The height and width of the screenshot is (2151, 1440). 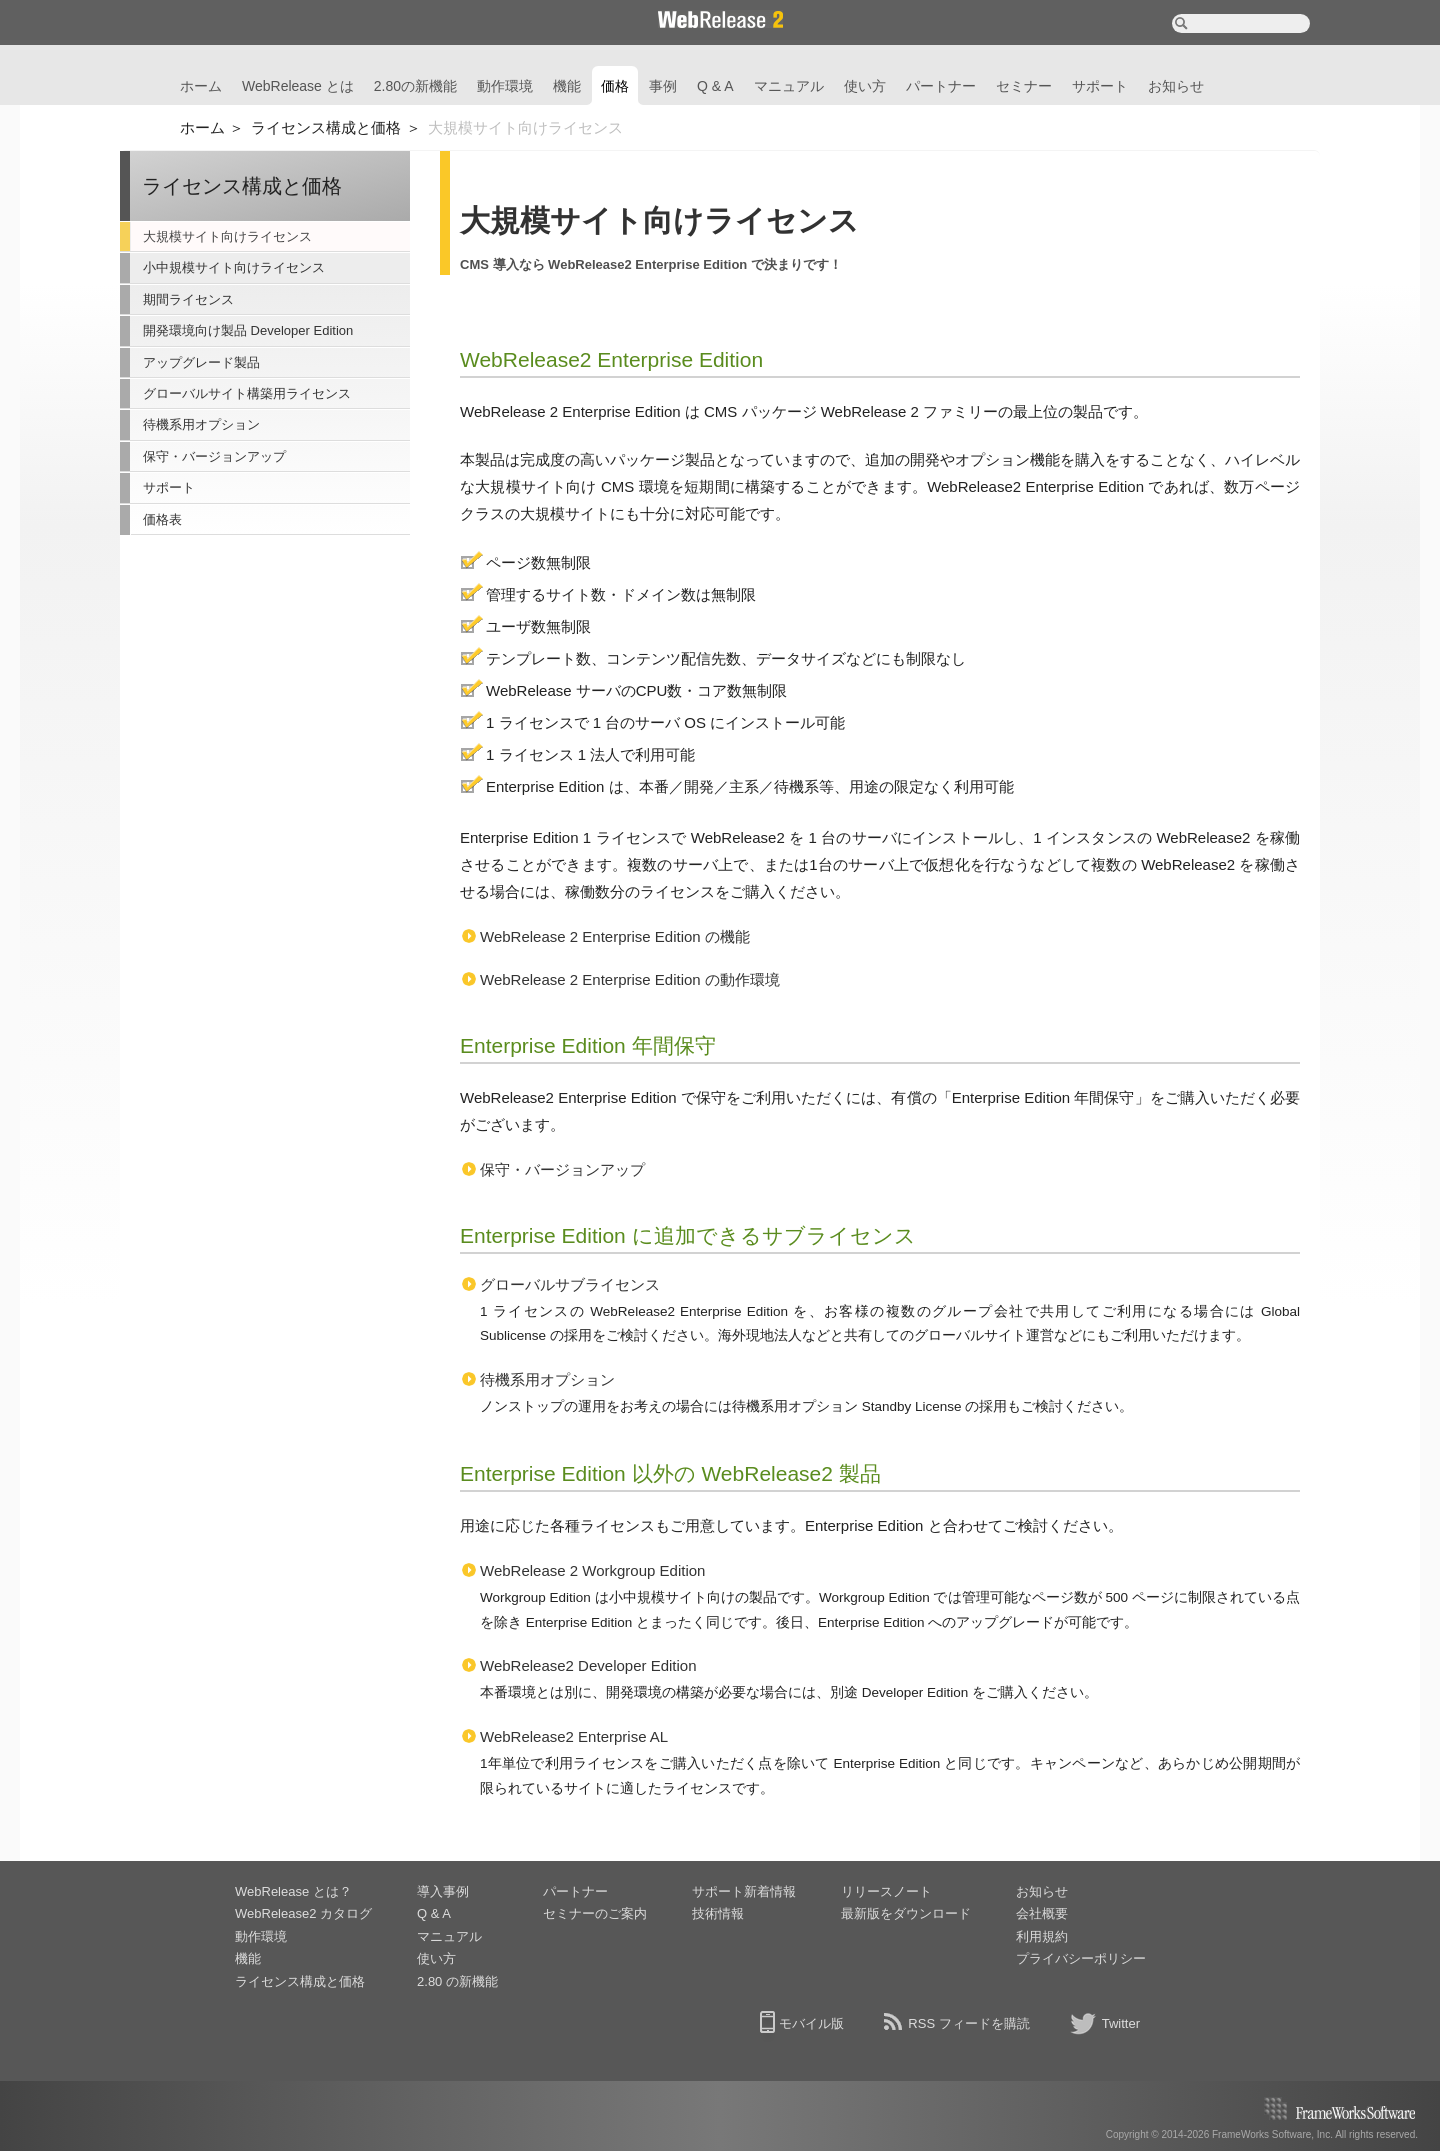 What do you see at coordinates (247, 393) in the screenshot?
I see `グローバルサイト構築用ライセンス` at bounding box center [247, 393].